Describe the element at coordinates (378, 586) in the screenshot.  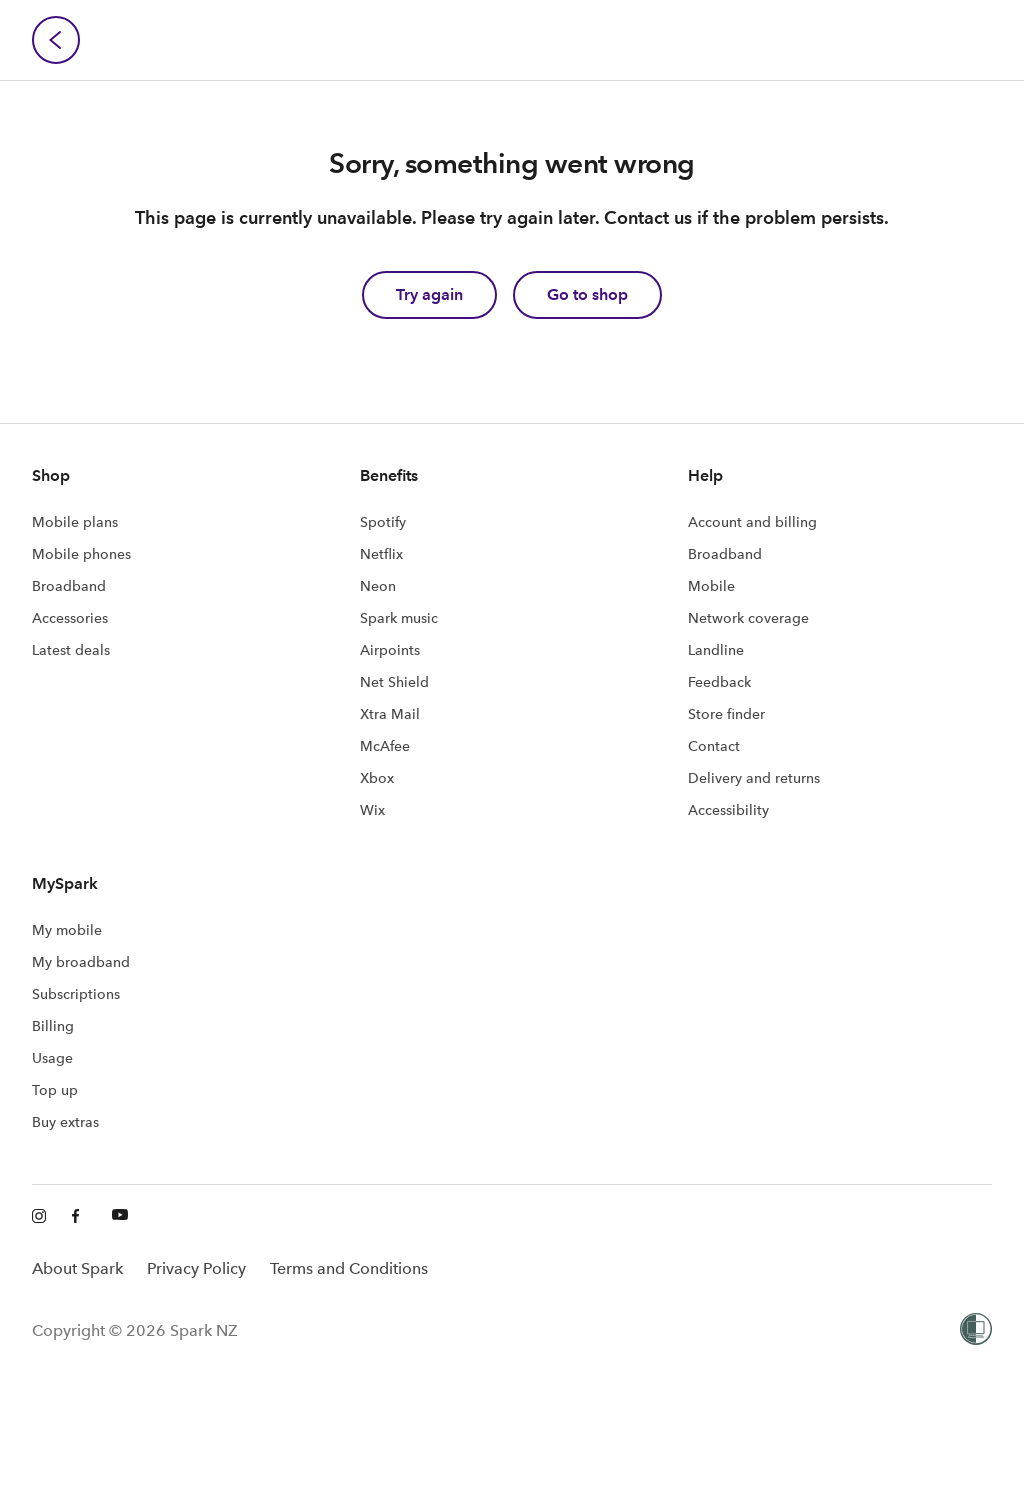
I see `Neon` at that location.